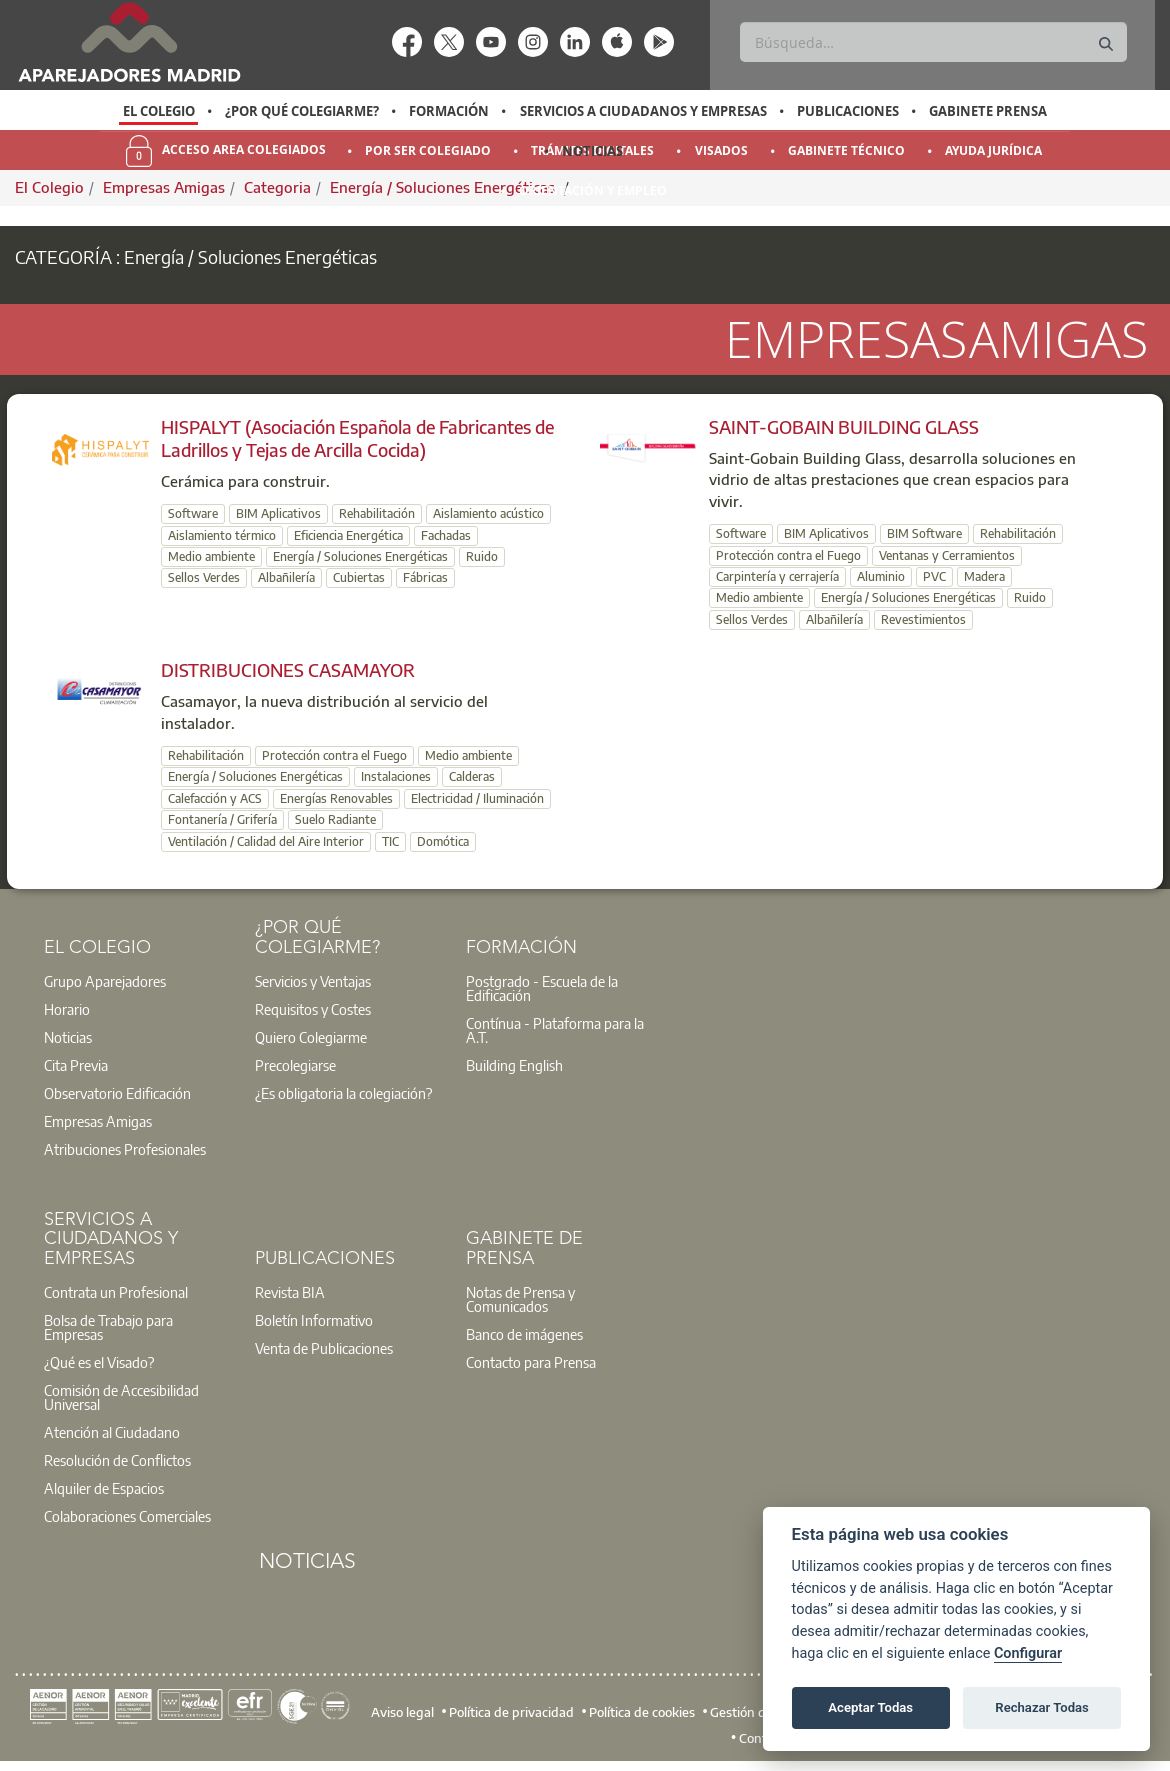  I want to click on Medio ambiente, so click(211, 556).